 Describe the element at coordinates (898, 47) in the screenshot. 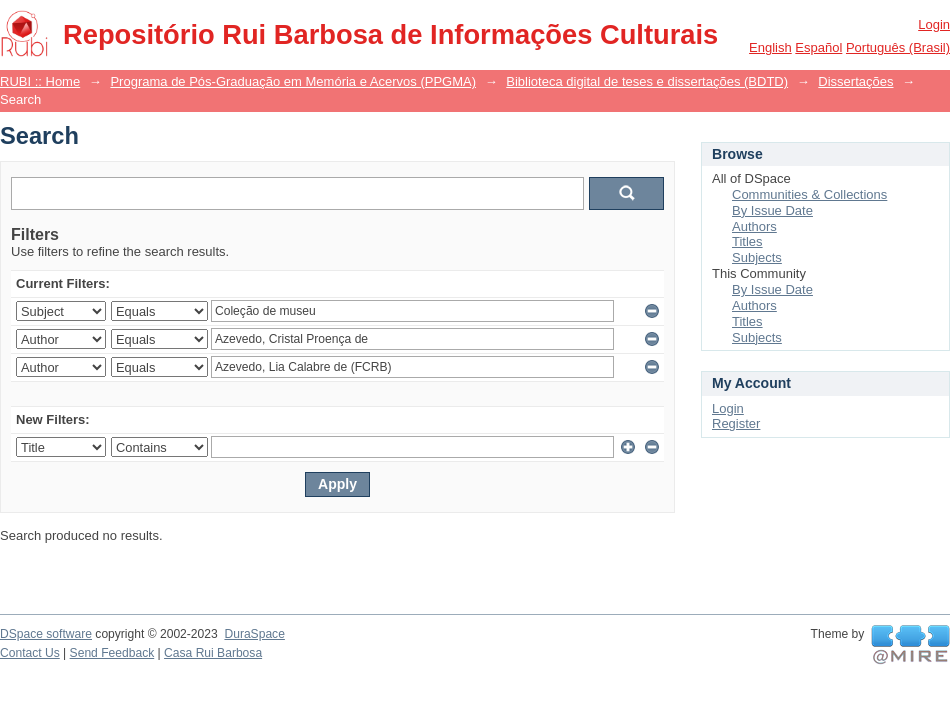

I see `português (Brasil)` at that location.